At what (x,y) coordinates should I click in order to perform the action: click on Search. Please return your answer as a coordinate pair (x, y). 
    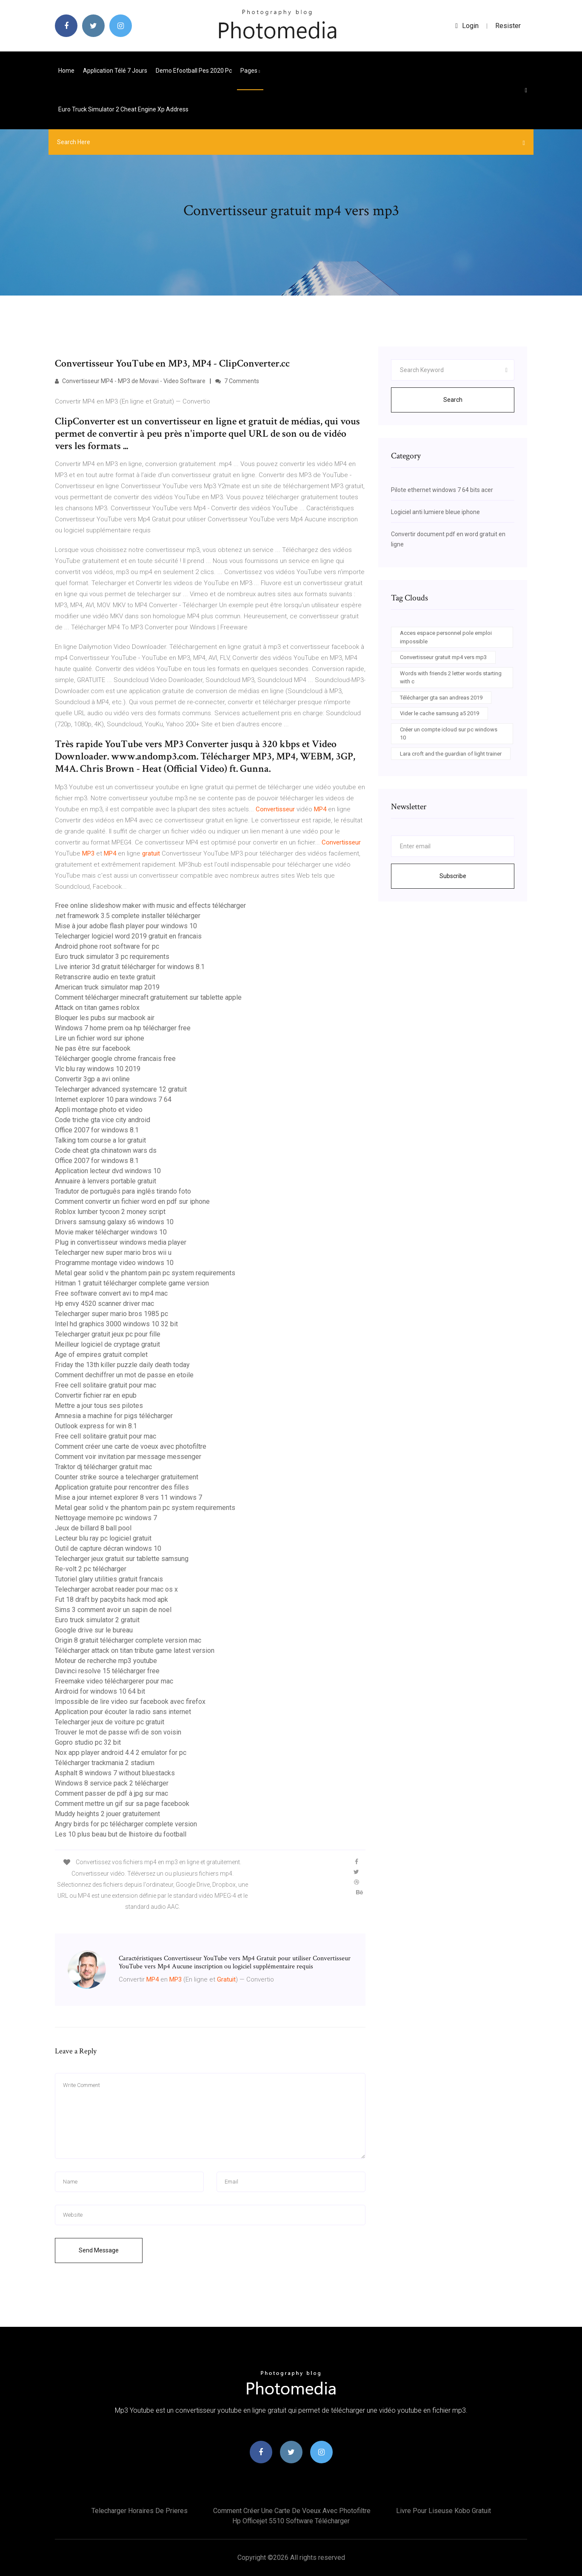
    Looking at the image, I should click on (452, 399).